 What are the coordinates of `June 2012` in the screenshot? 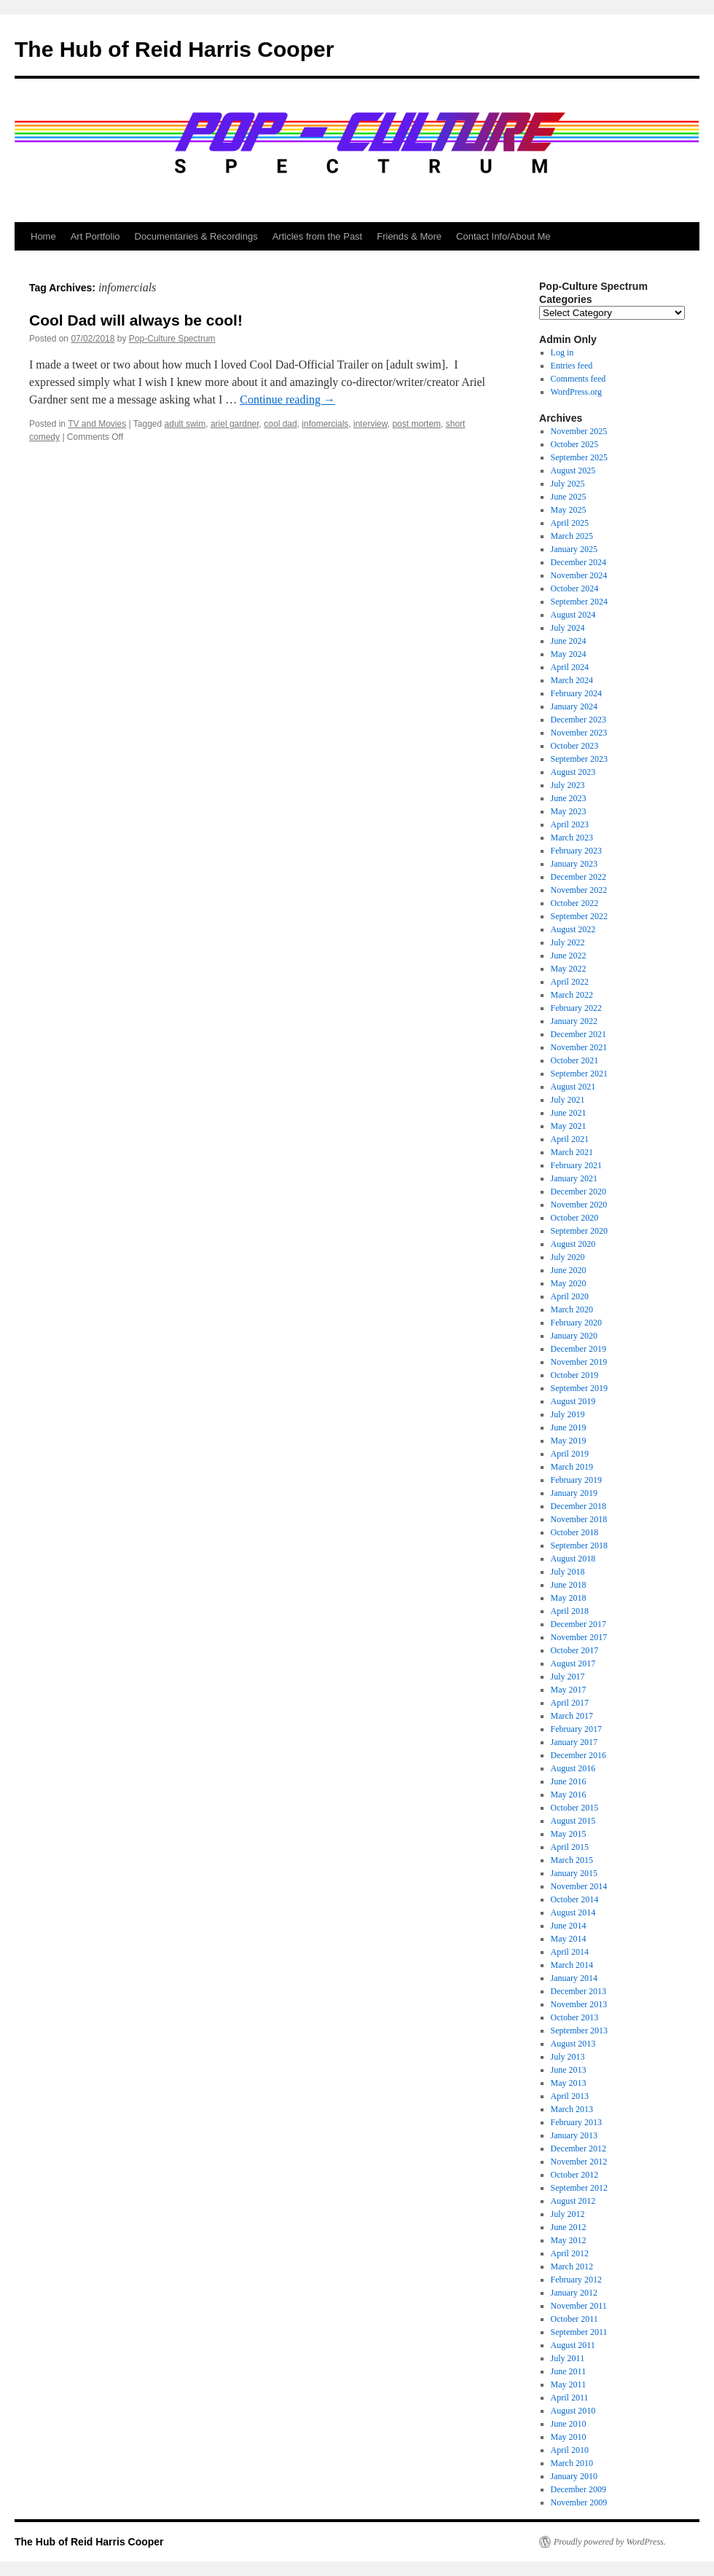 It's located at (568, 2227).